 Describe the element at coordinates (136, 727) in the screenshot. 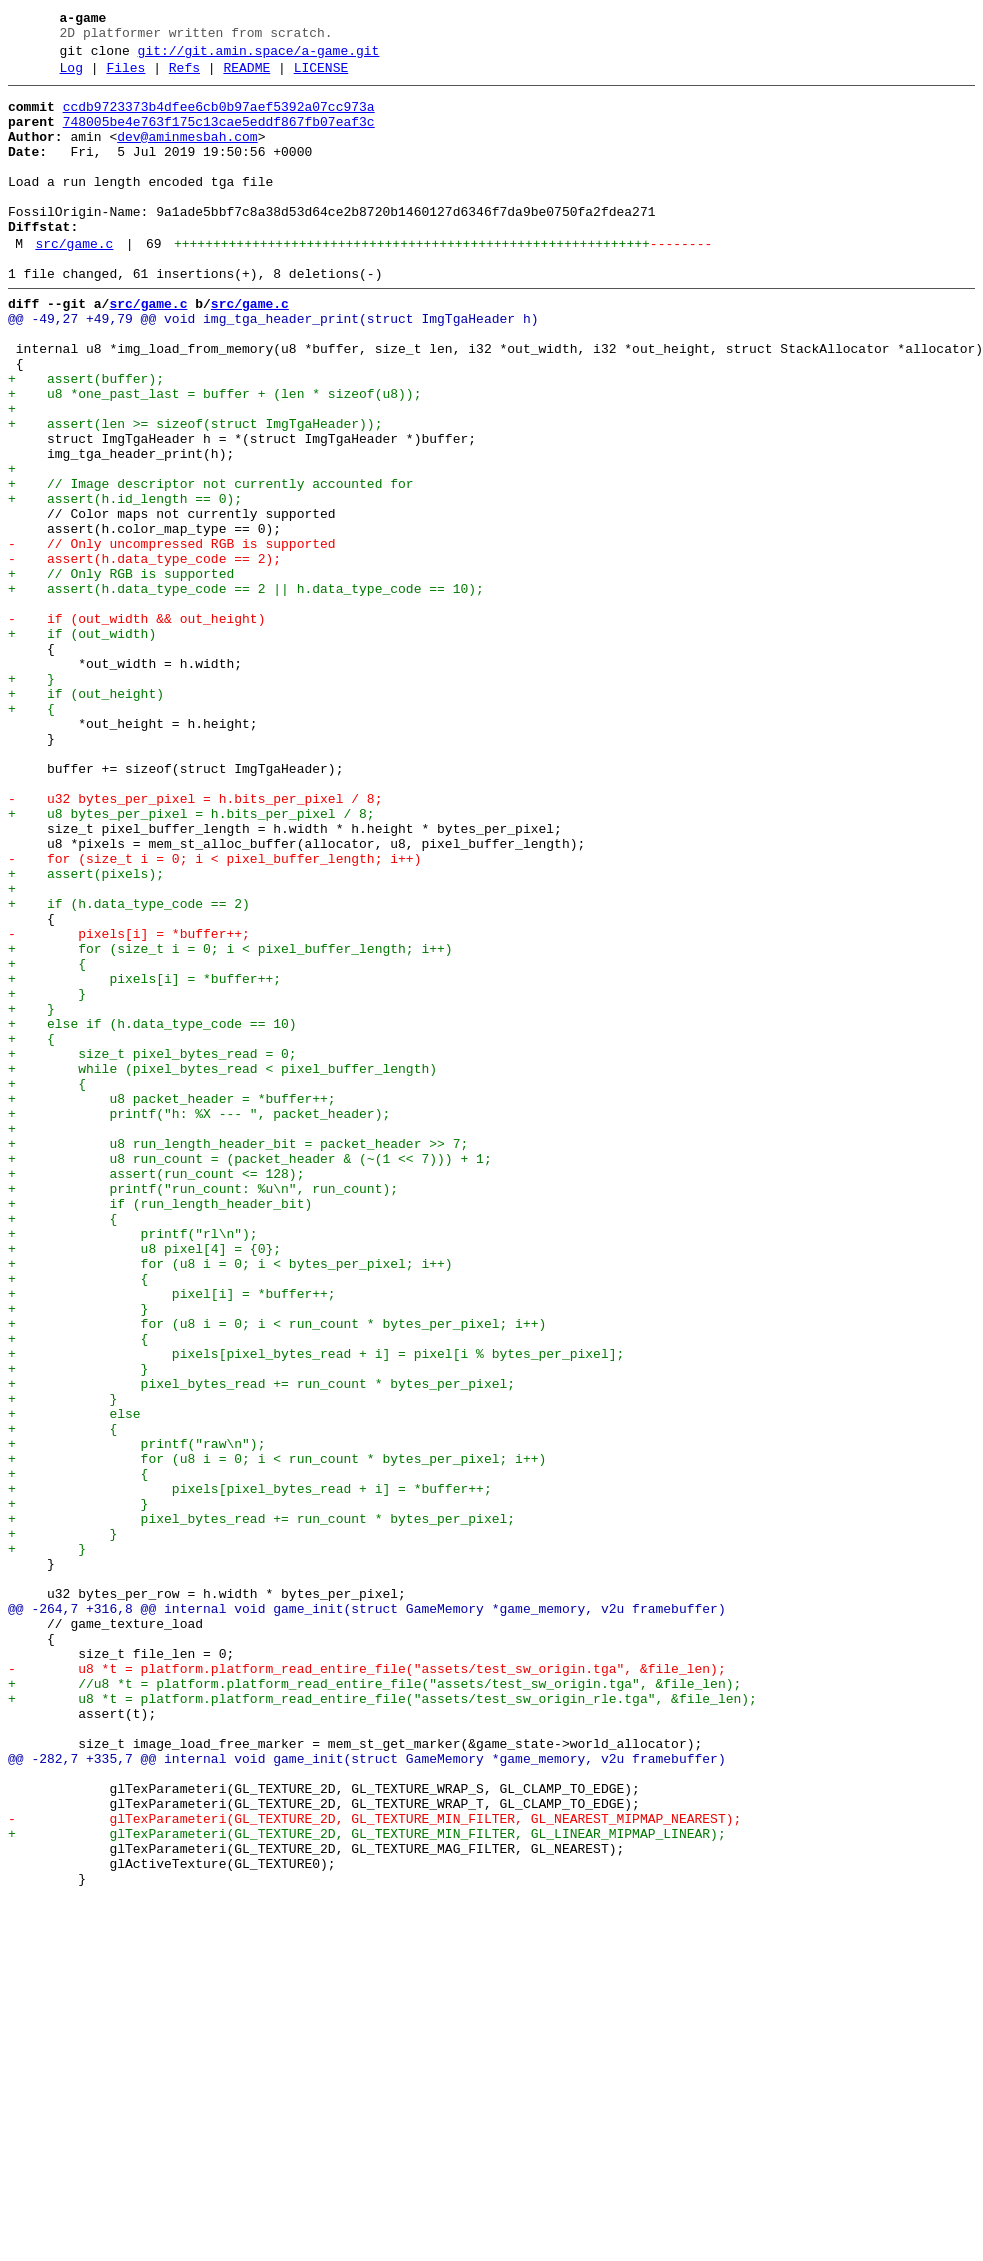

I see `- if (out_width && out_height)` at that location.